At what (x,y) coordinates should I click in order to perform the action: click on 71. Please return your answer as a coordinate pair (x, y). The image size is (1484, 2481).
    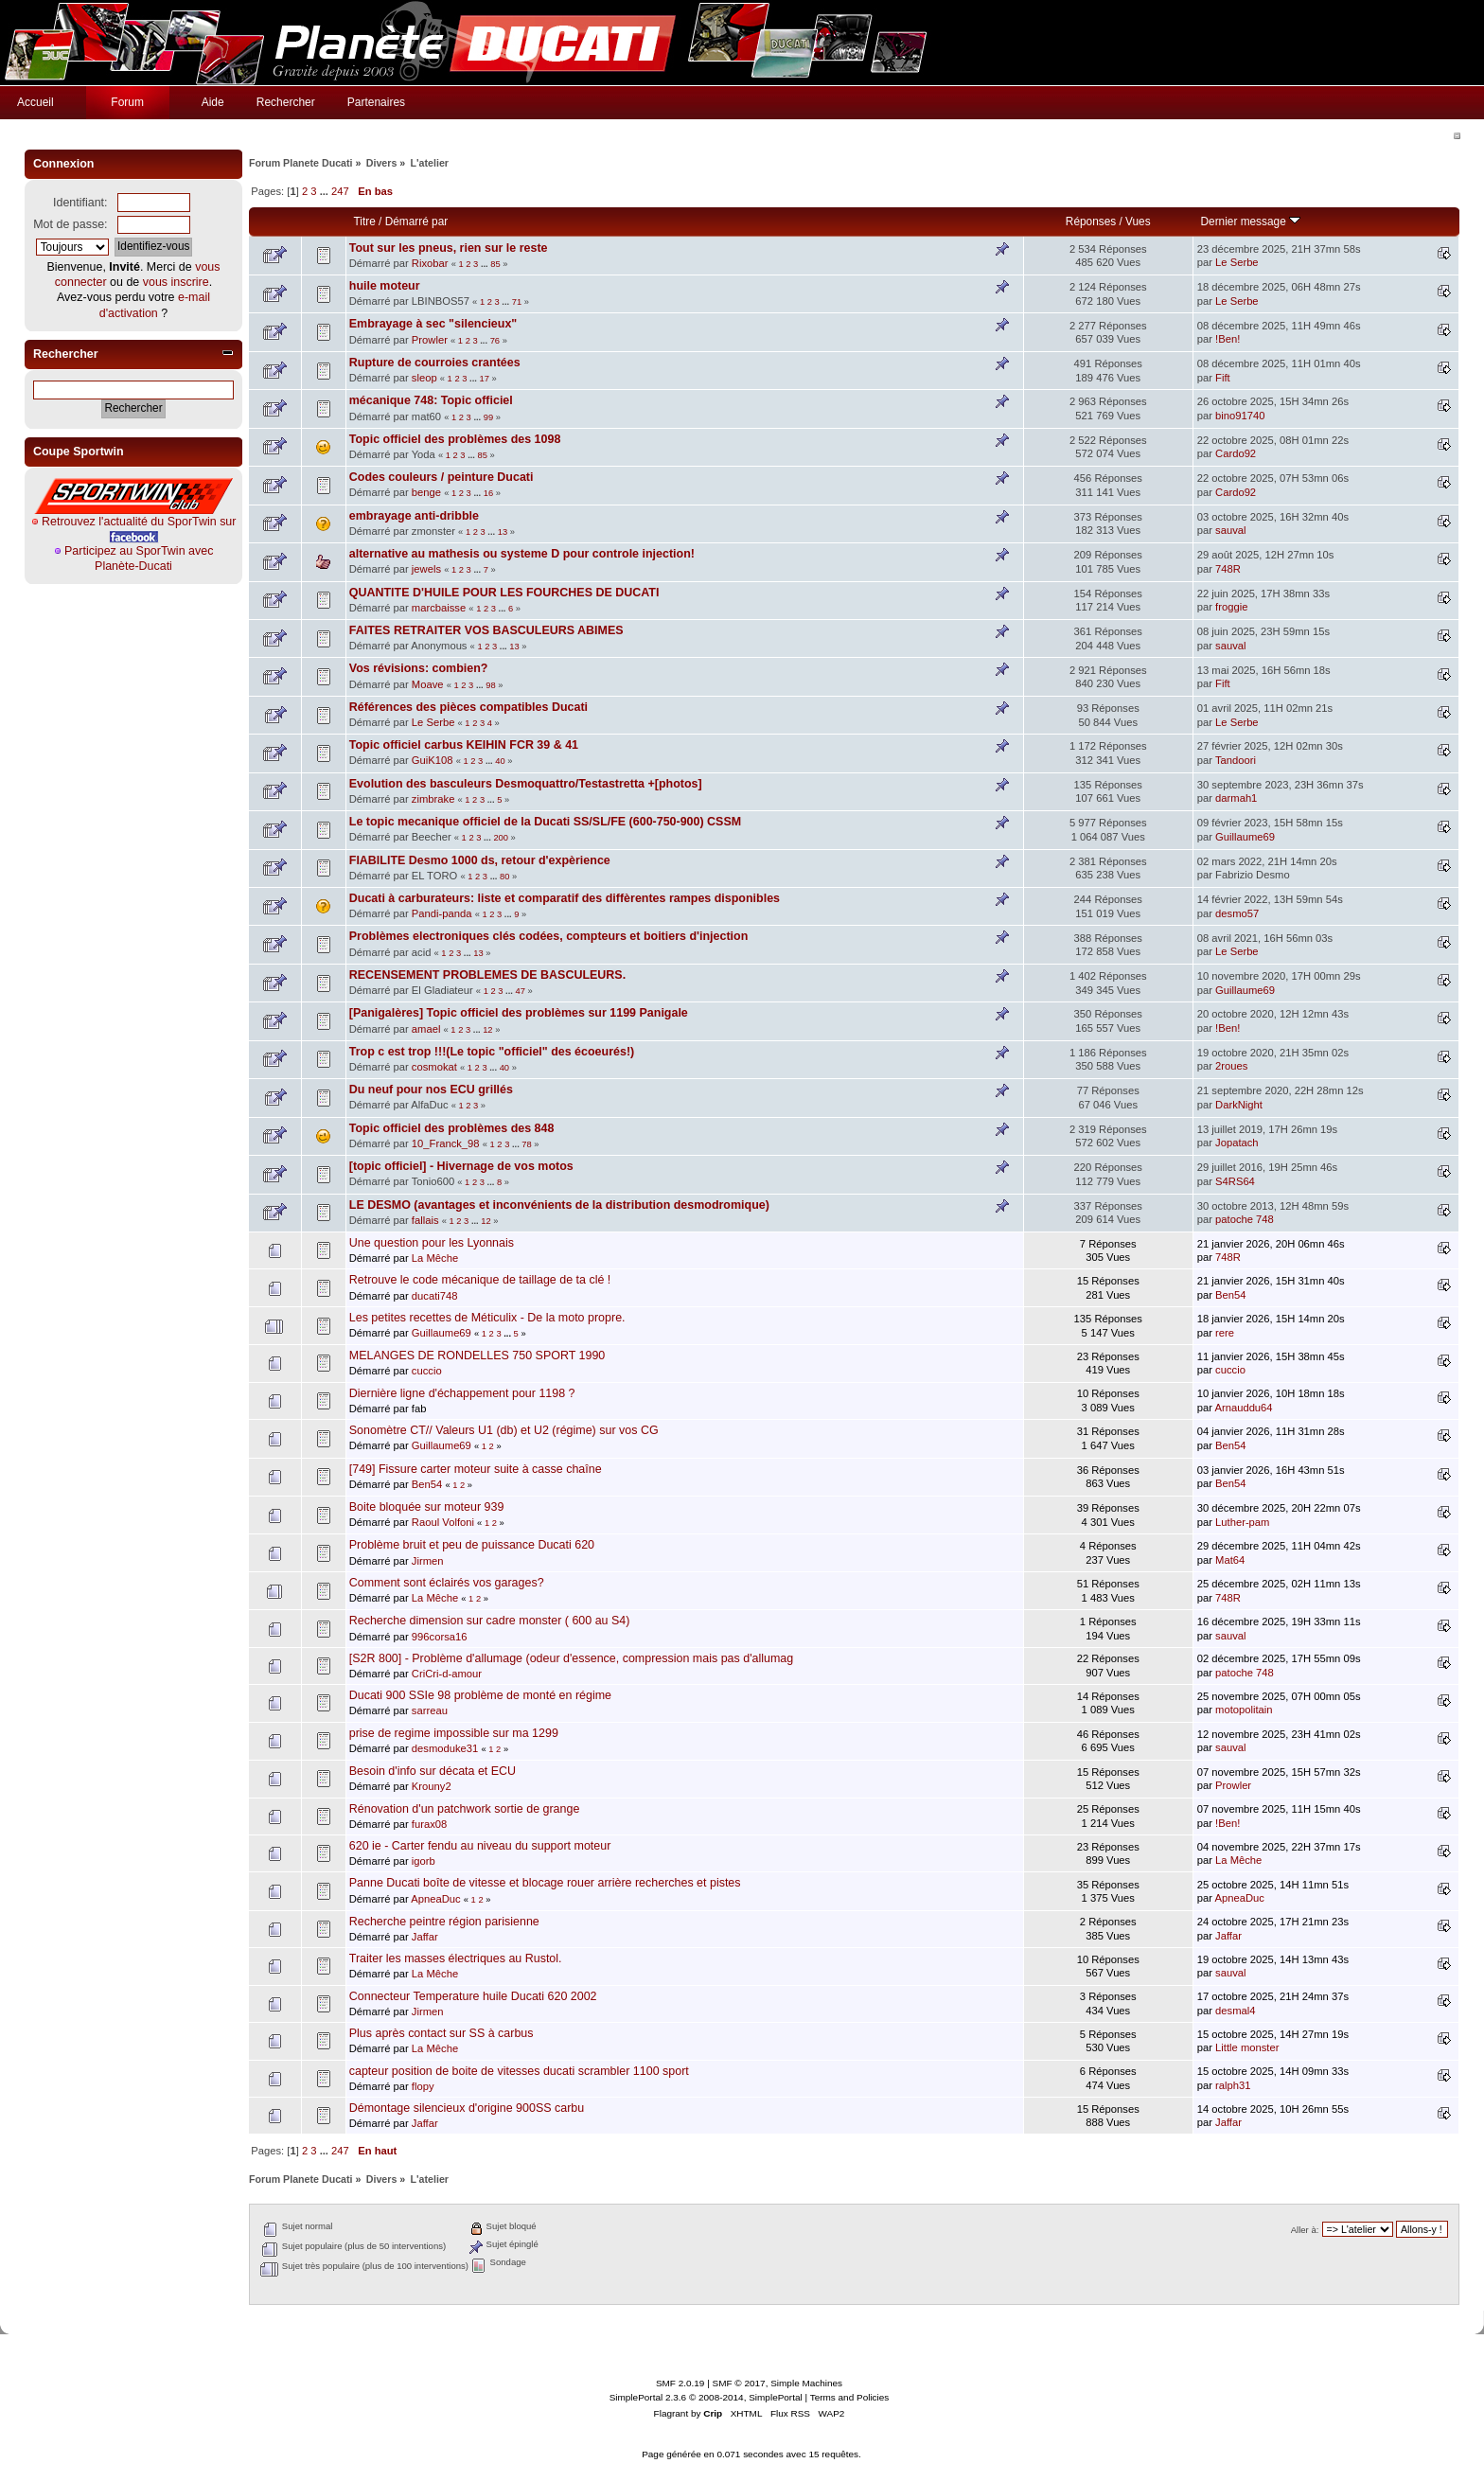
    Looking at the image, I should click on (516, 302).